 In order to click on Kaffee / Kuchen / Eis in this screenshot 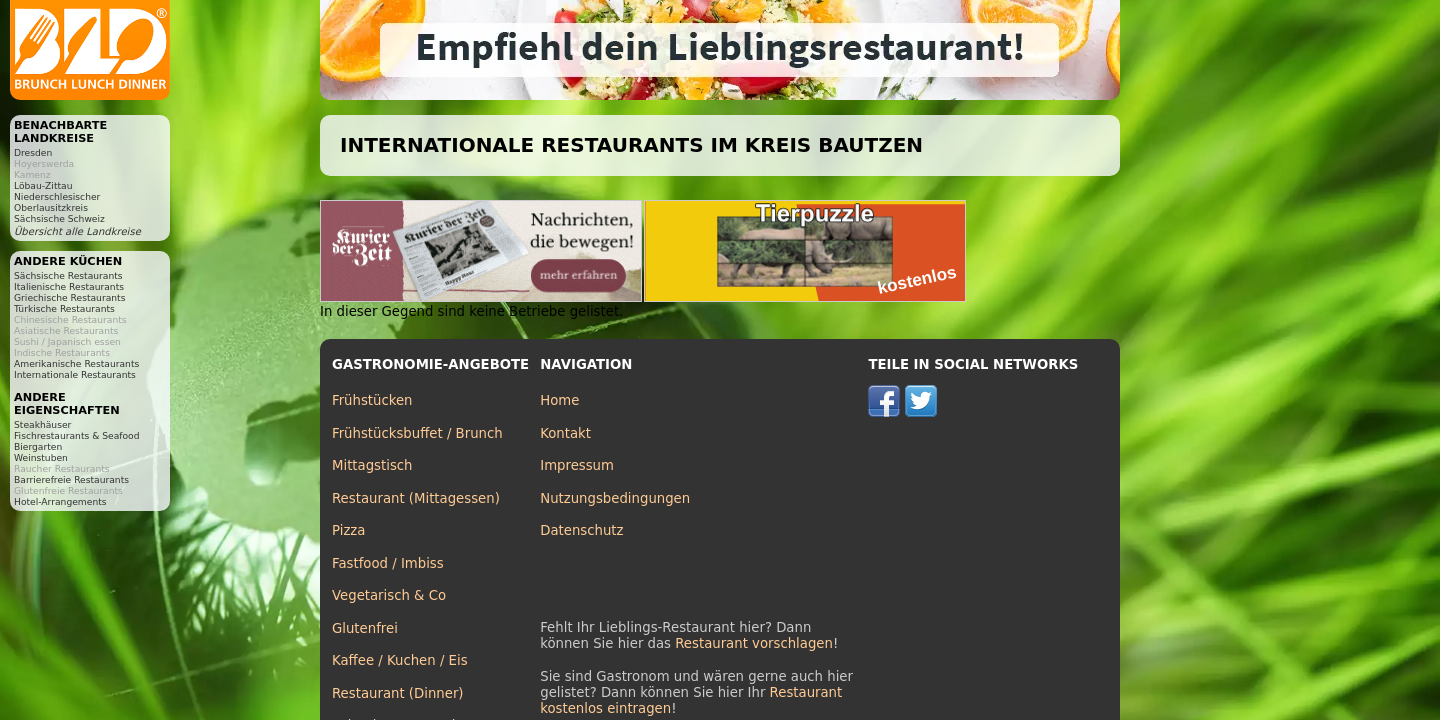, I will do `click(400, 660)`.